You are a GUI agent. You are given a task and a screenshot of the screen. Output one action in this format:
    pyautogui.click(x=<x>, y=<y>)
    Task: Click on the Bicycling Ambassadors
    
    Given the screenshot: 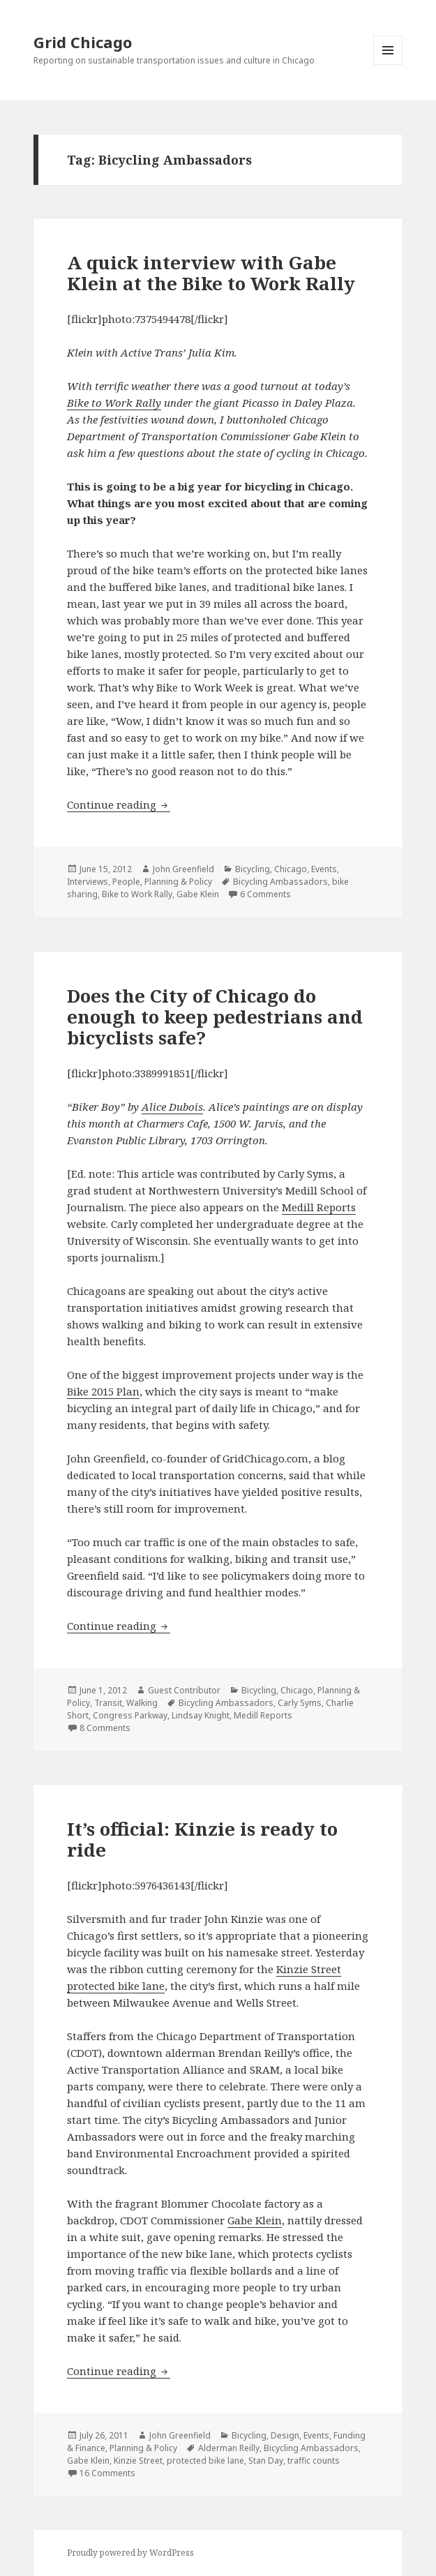 What is the action you would take?
    pyautogui.click(x=280, y=882)
    